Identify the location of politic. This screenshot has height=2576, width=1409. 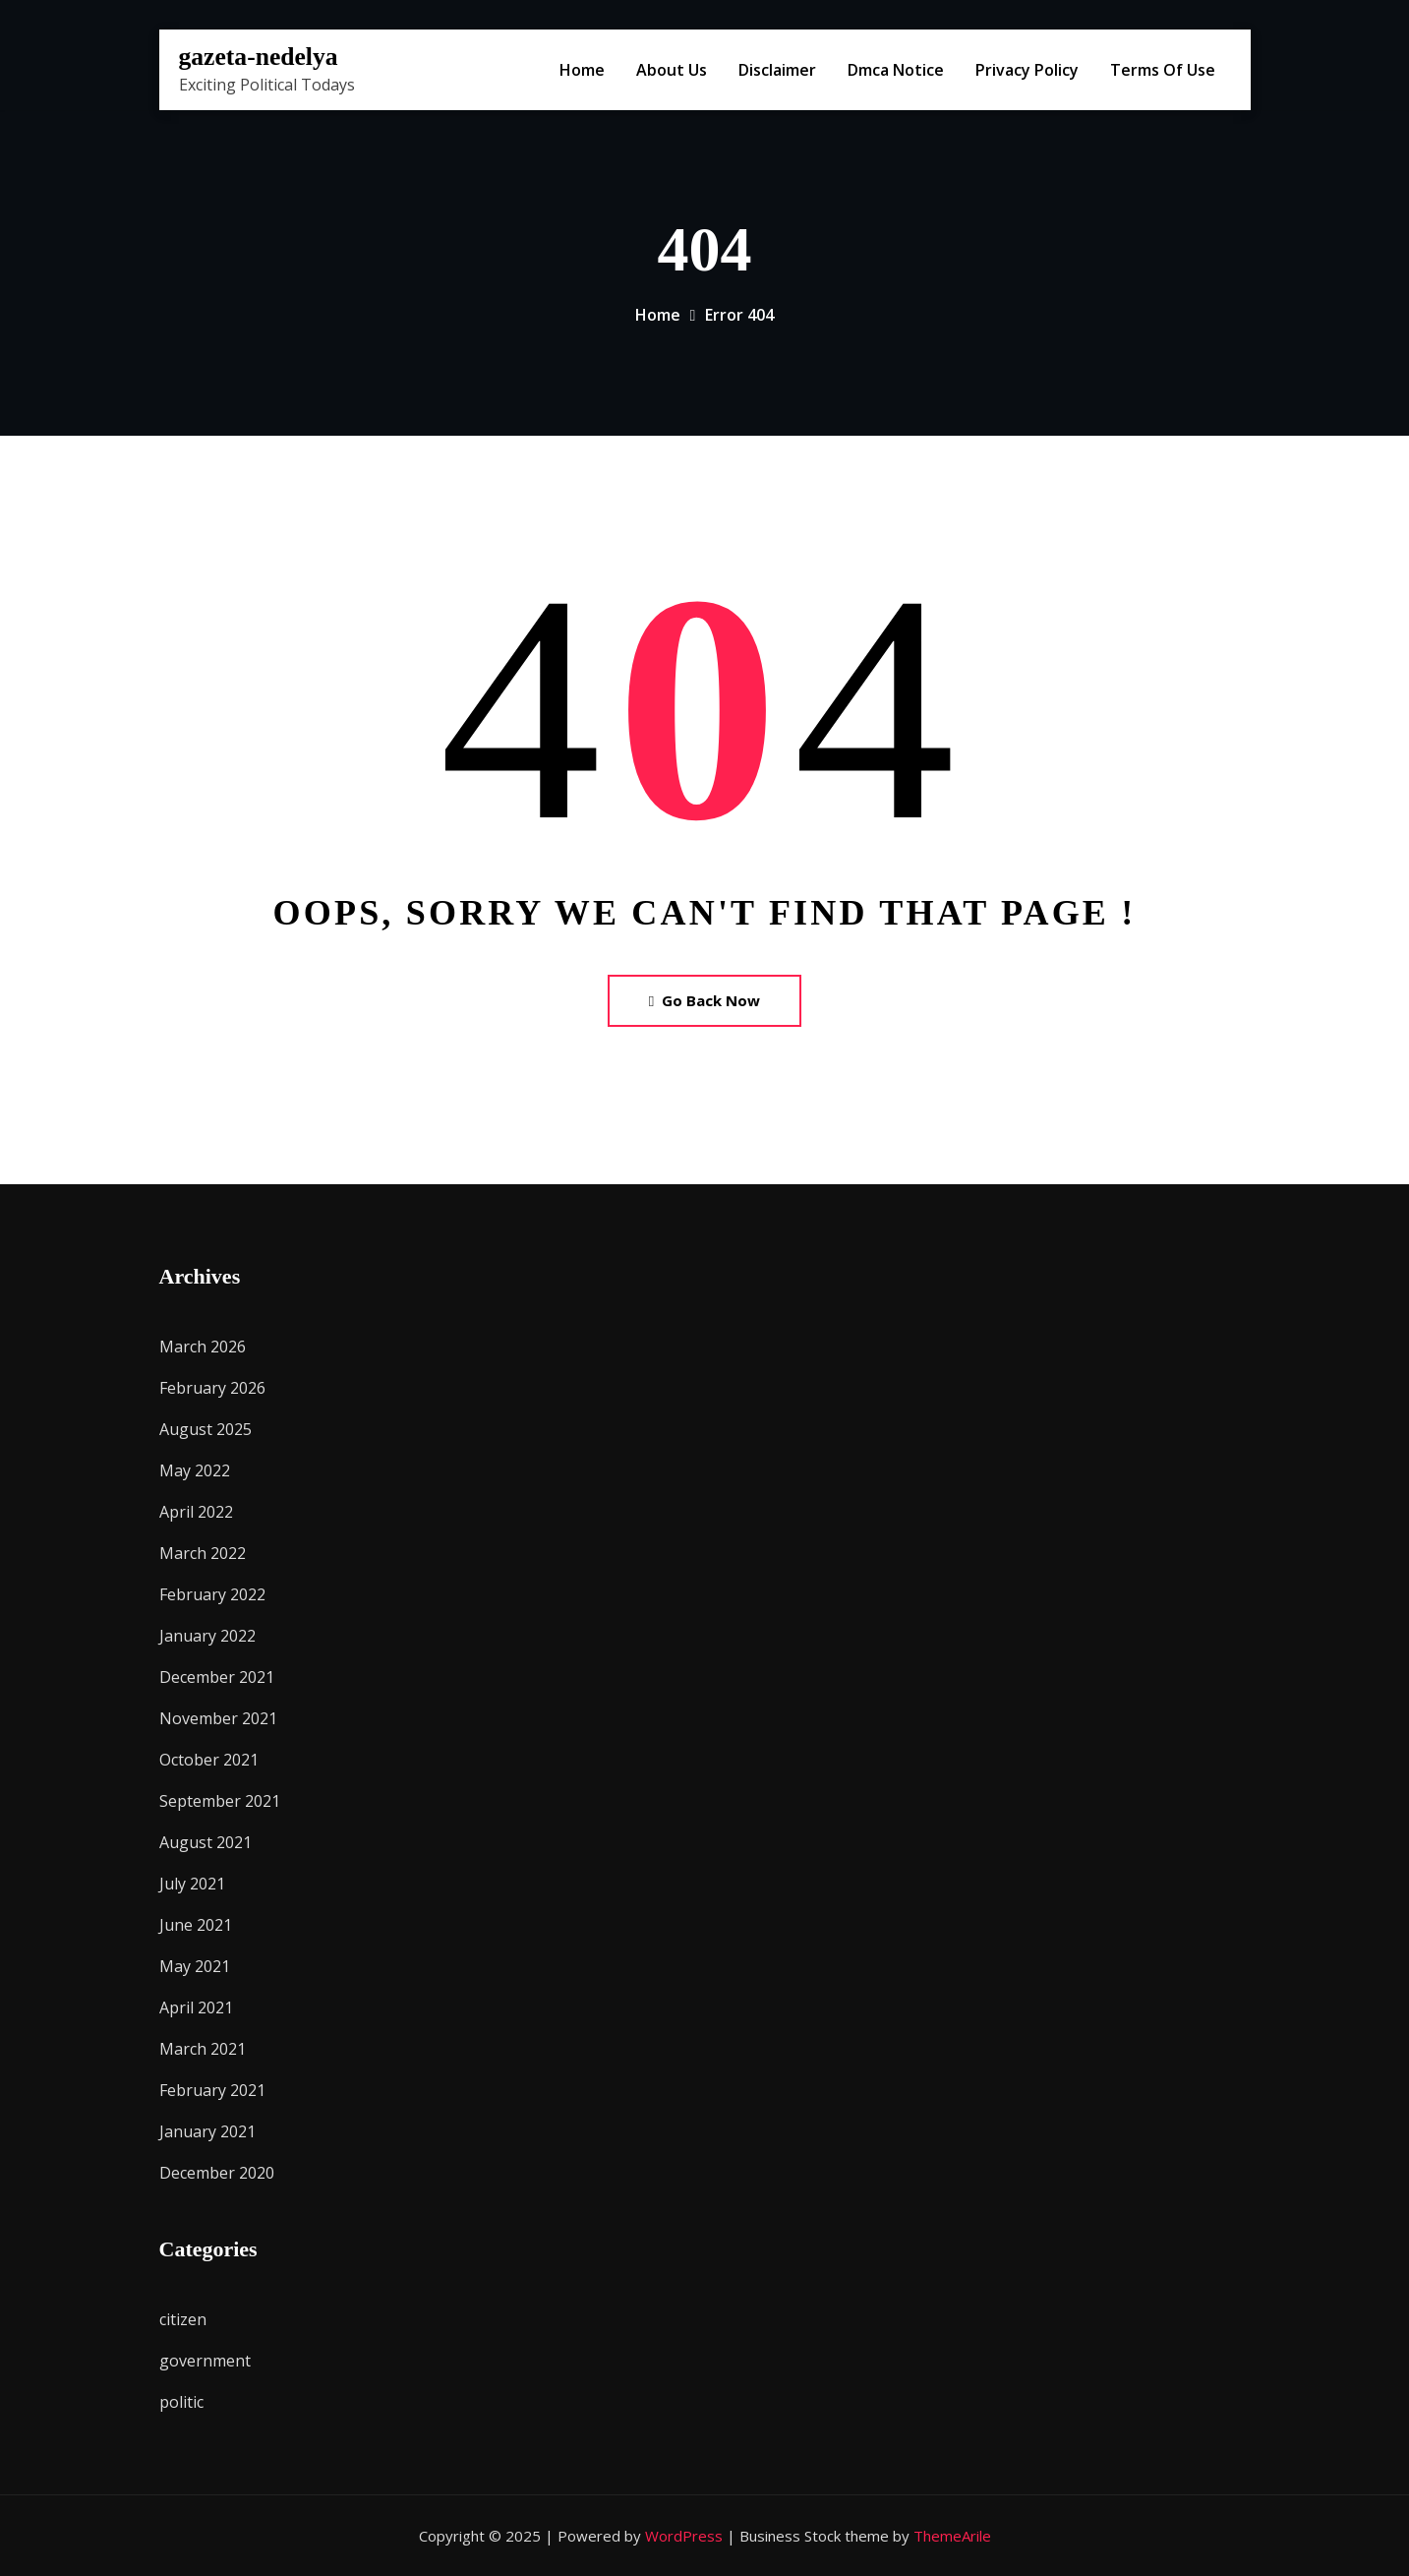
(181, 2402).